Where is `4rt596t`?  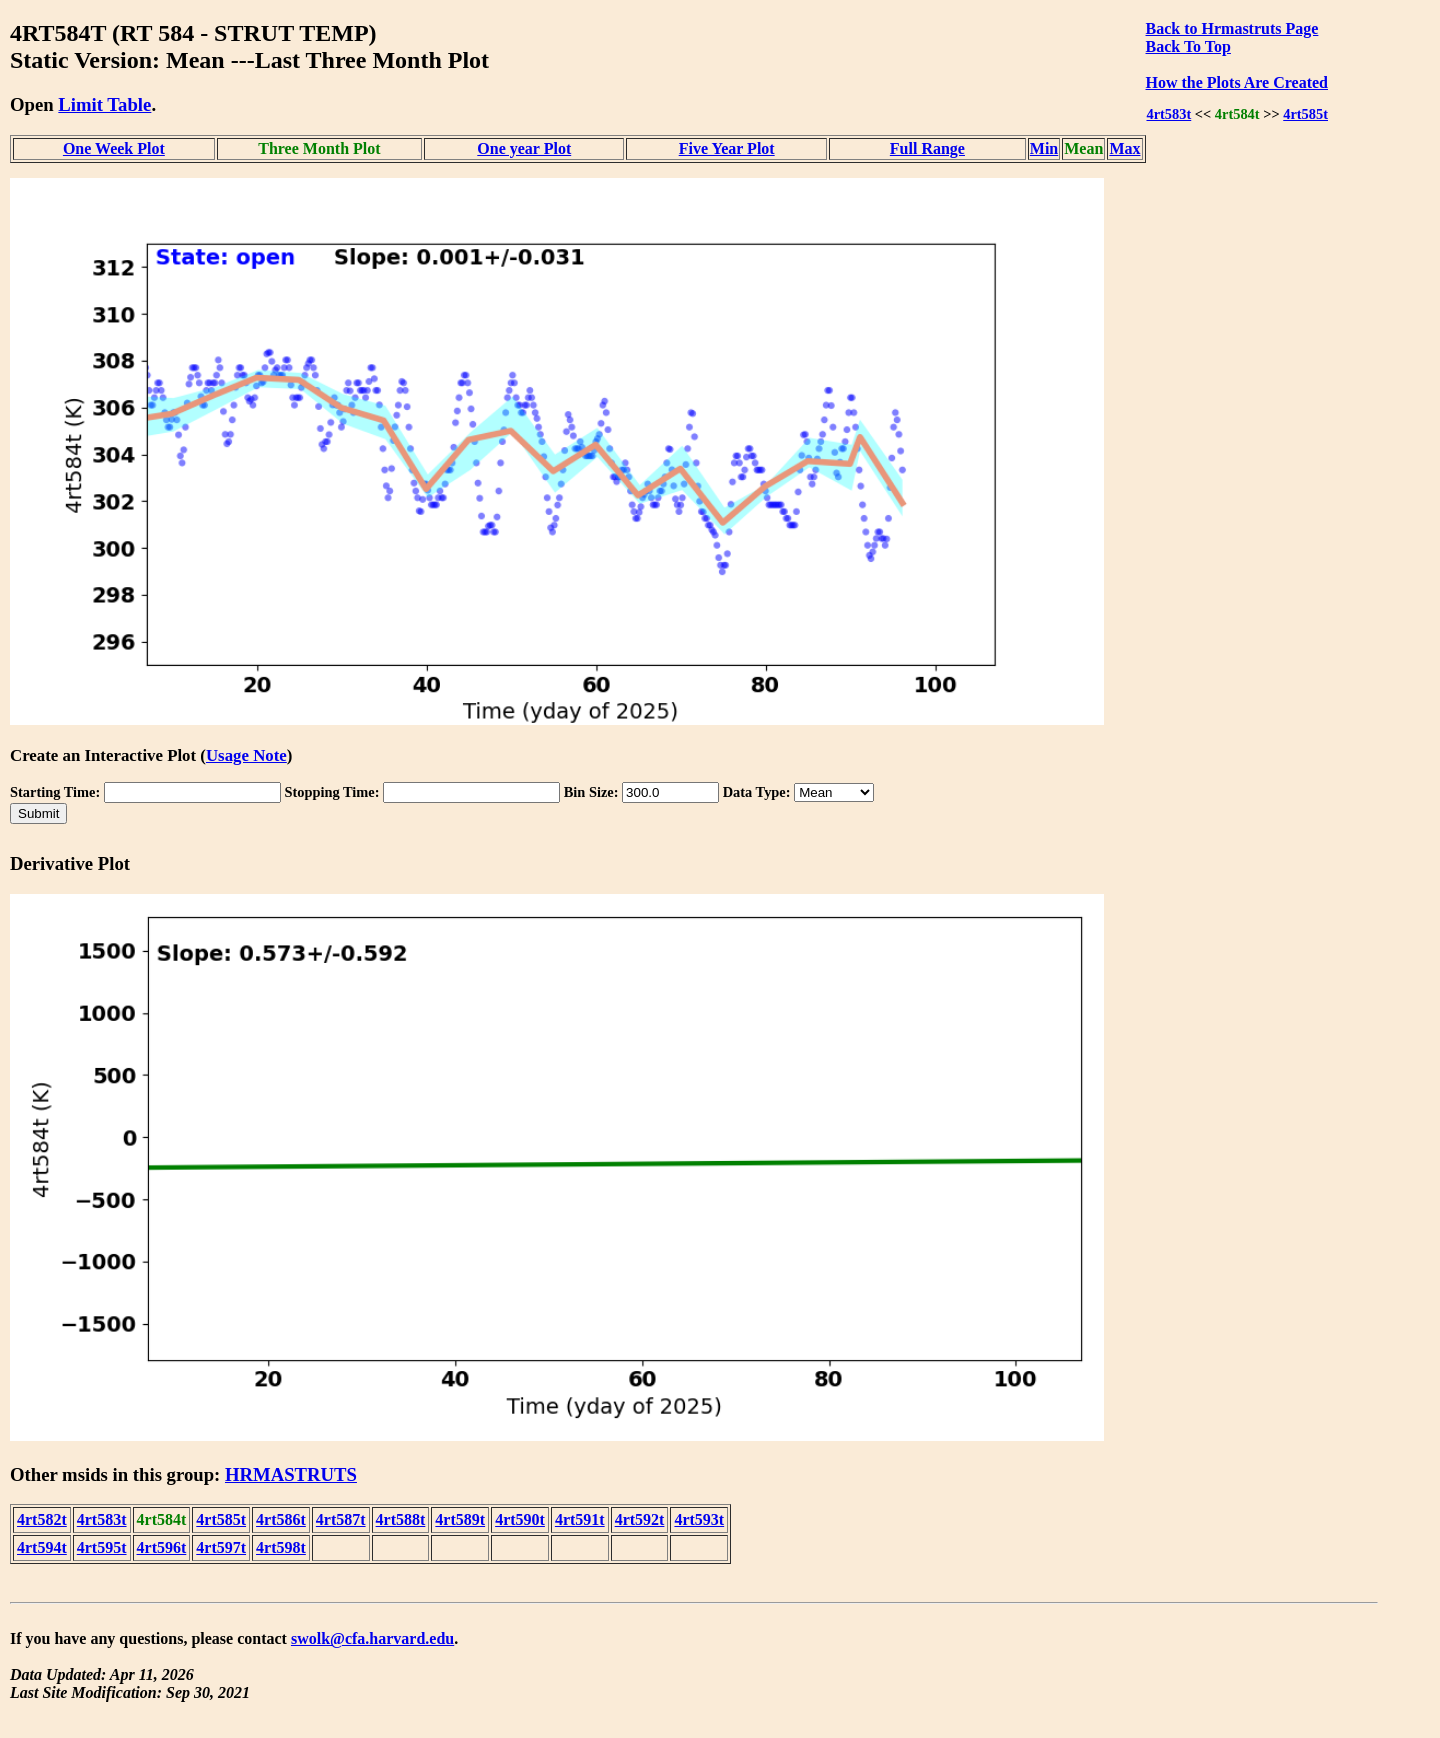 4rt596t is located at coordinates (162, 1547).